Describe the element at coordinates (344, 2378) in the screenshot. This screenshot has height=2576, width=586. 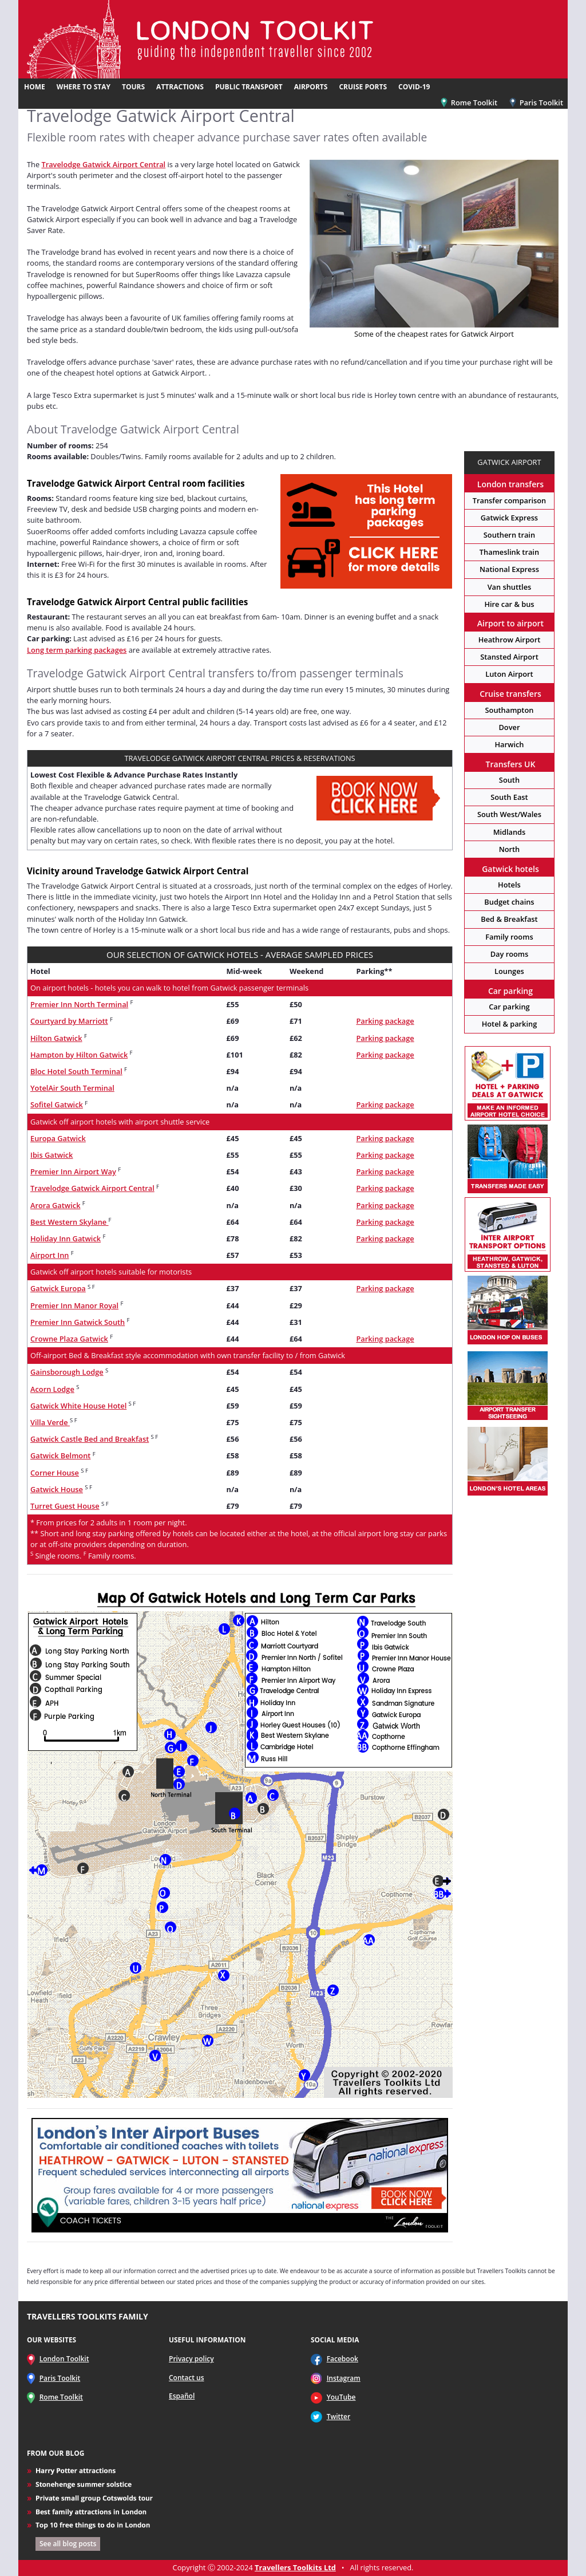
I see `Instagram` at that location.